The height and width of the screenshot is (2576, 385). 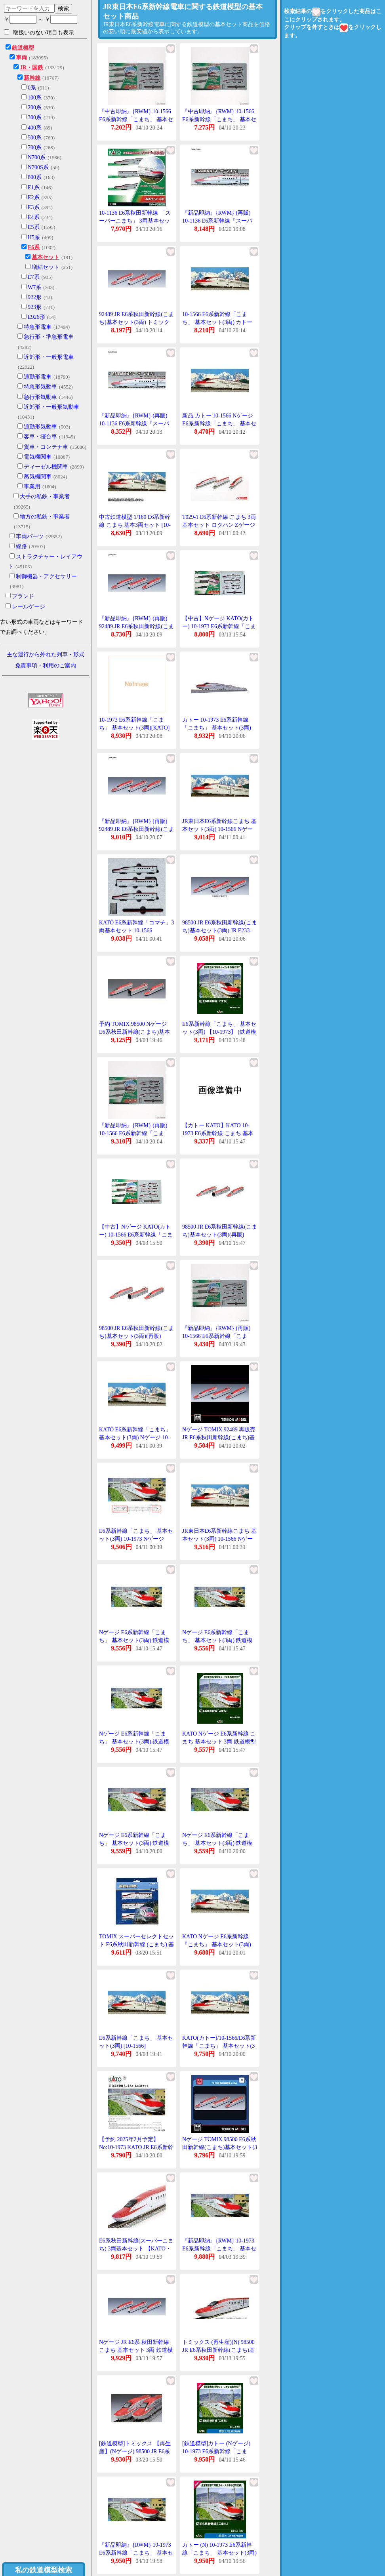 I want to click on カトー (N) 10-1973 E6系新幹線「こまち」 基本セット(3両) 返品種別B, so click(x=219, y=2552).